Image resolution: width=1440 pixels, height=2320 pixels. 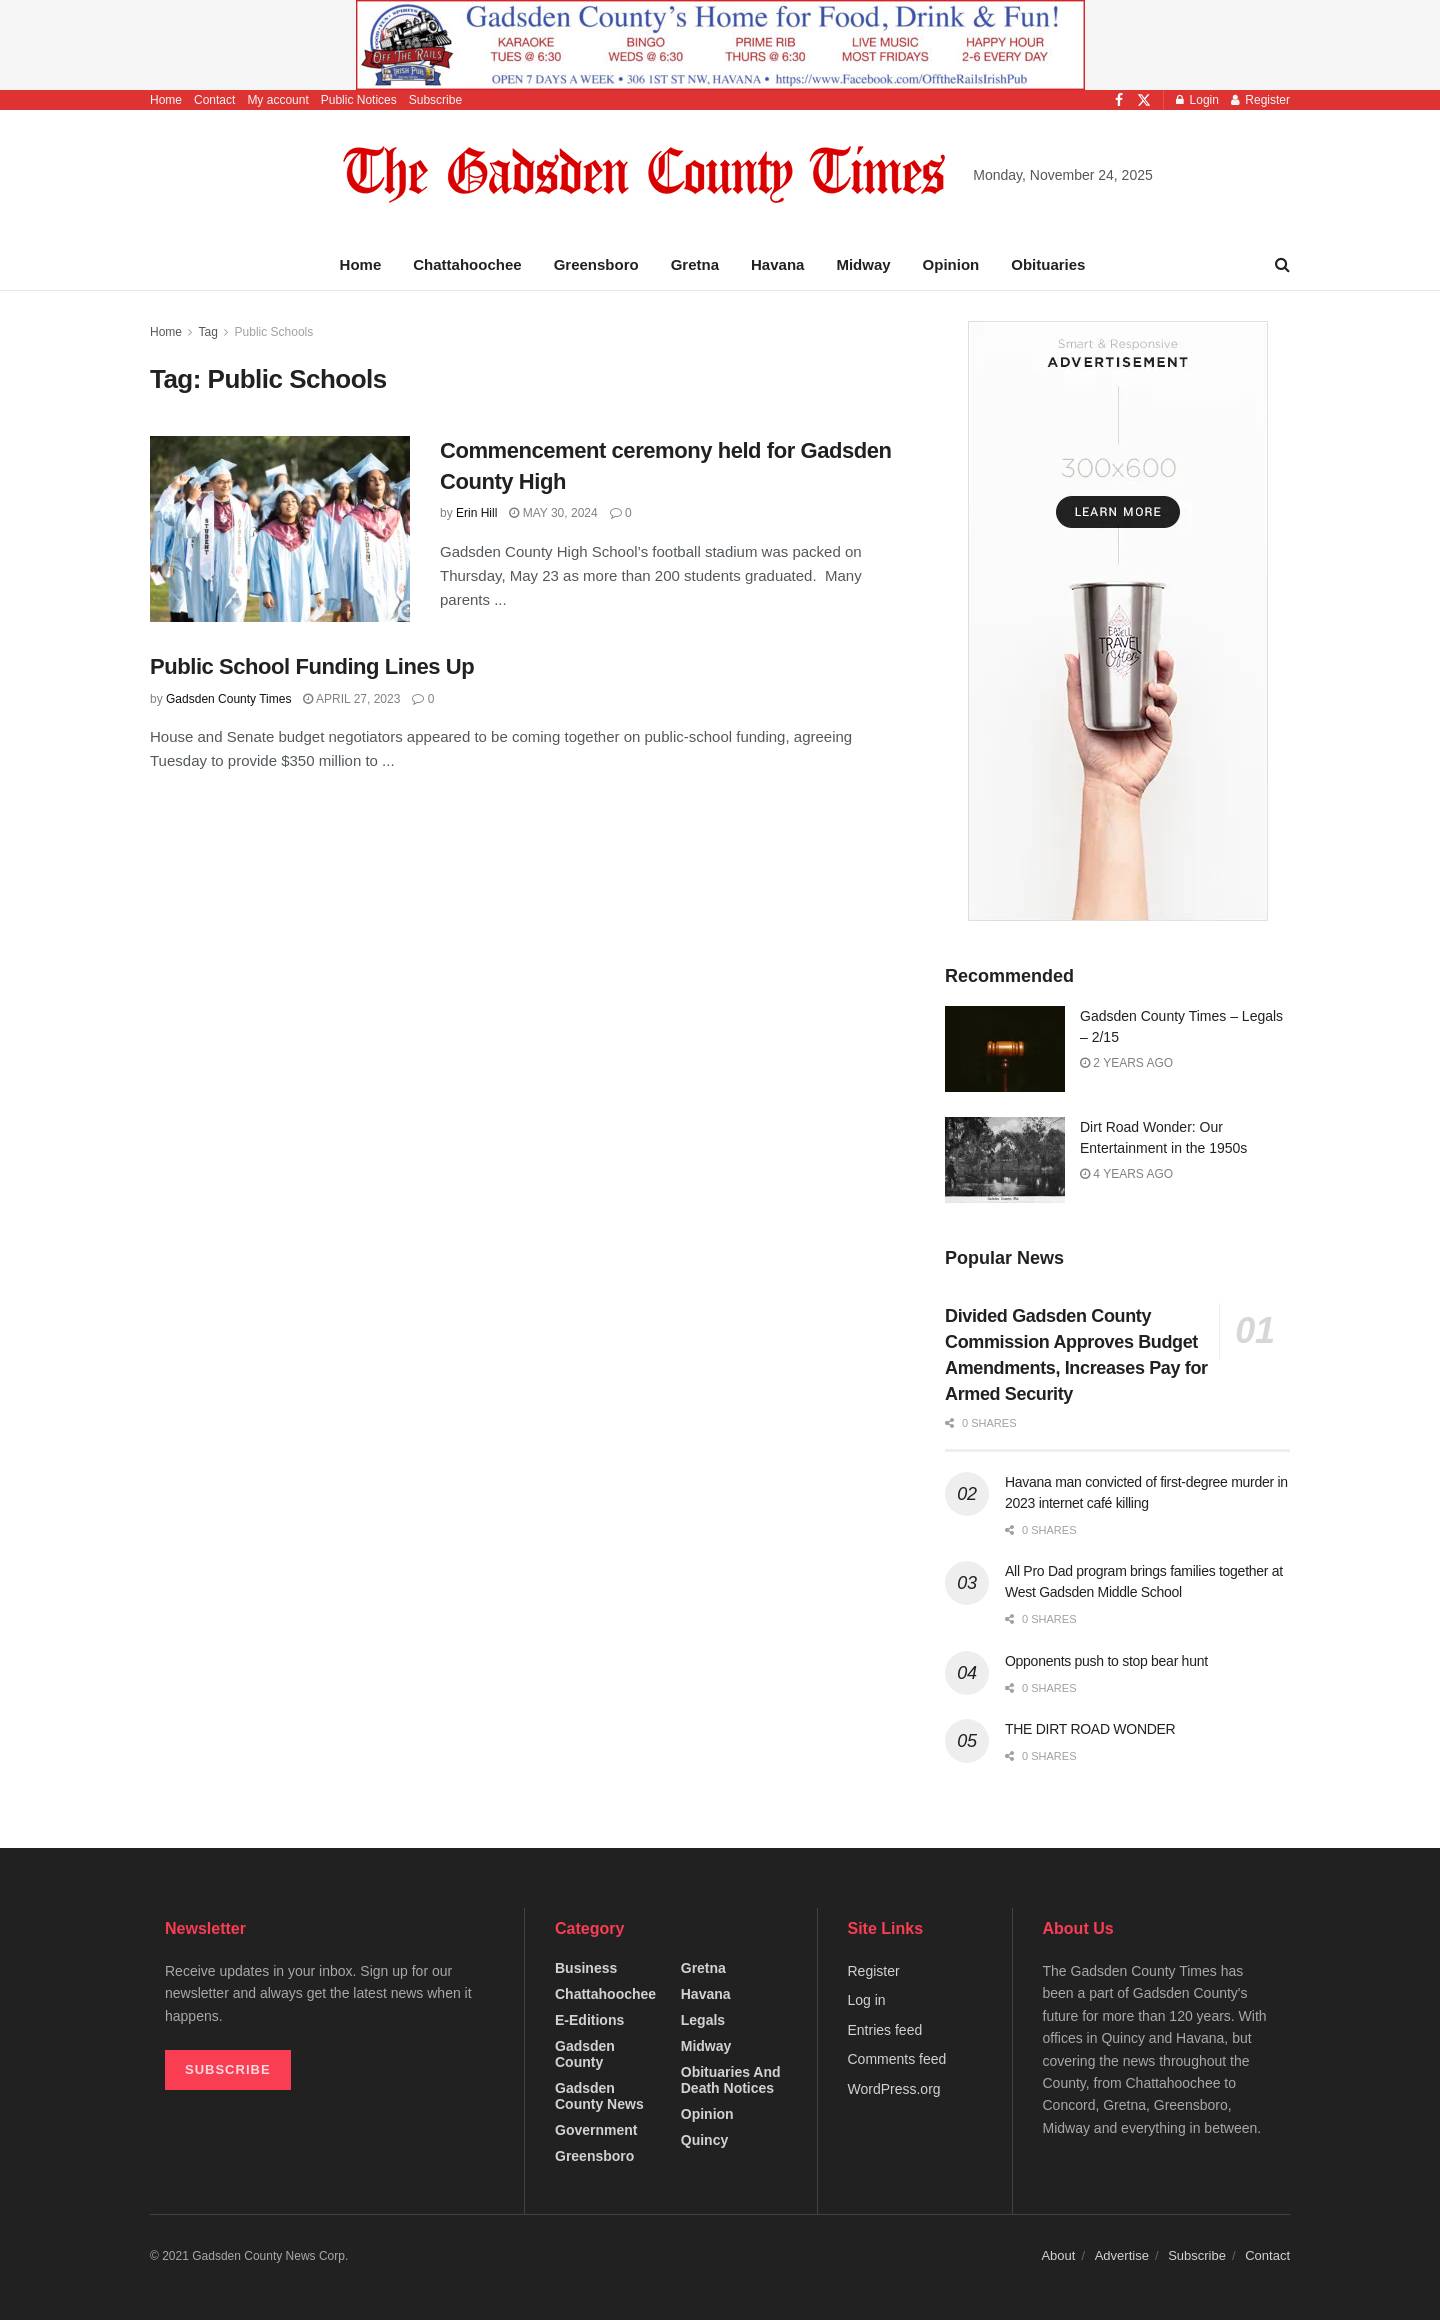 What do you see at coordinates (894, 2089) in the screenshot?
I see `WordPress.org` at bounding box center [894, 2089].